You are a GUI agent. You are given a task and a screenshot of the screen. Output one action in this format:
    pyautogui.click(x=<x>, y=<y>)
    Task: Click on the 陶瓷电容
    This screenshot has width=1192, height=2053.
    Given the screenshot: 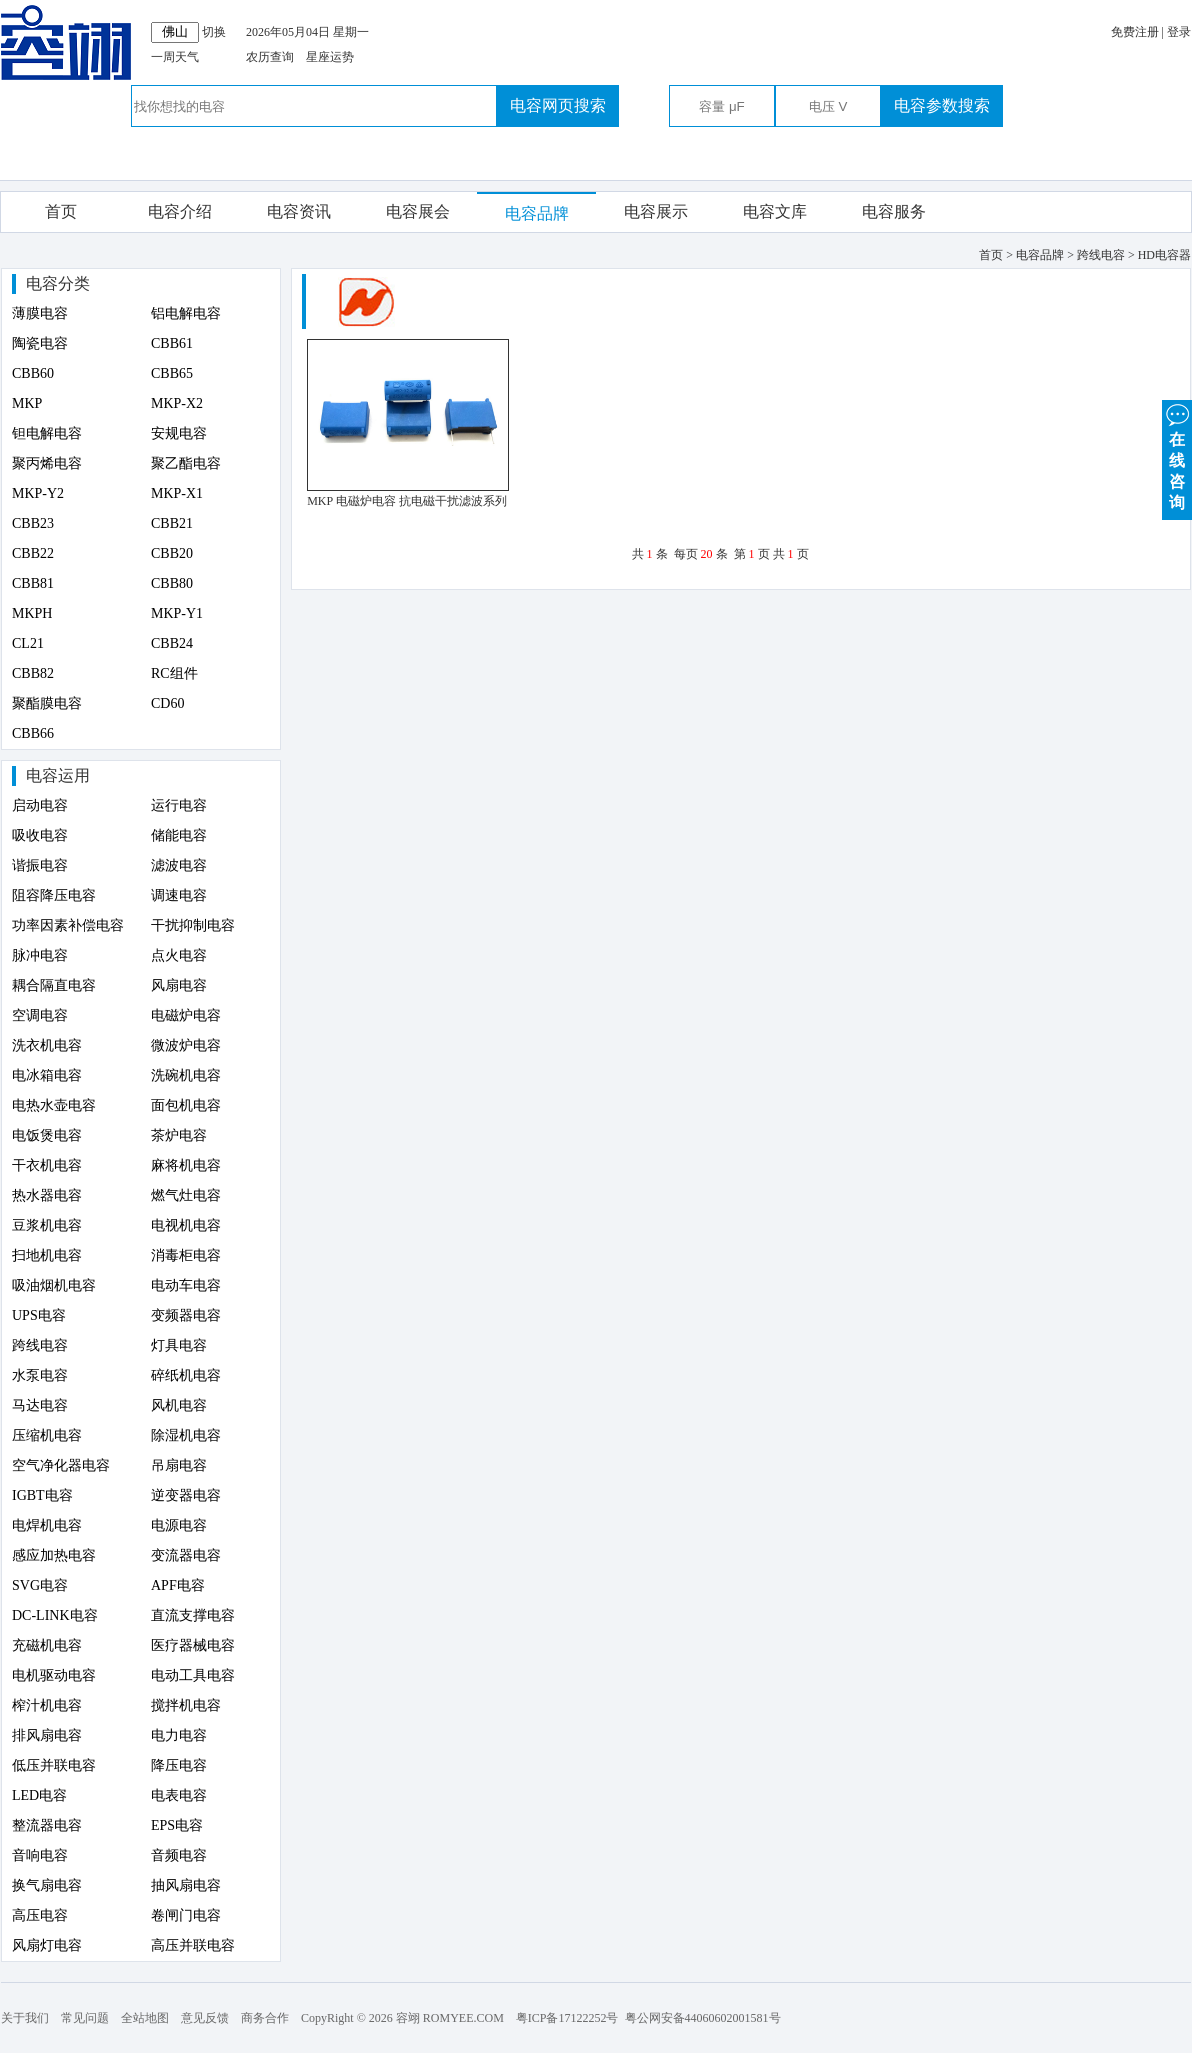 What is the action you would take?
    pyautogui.click(x=40, y=343)
    